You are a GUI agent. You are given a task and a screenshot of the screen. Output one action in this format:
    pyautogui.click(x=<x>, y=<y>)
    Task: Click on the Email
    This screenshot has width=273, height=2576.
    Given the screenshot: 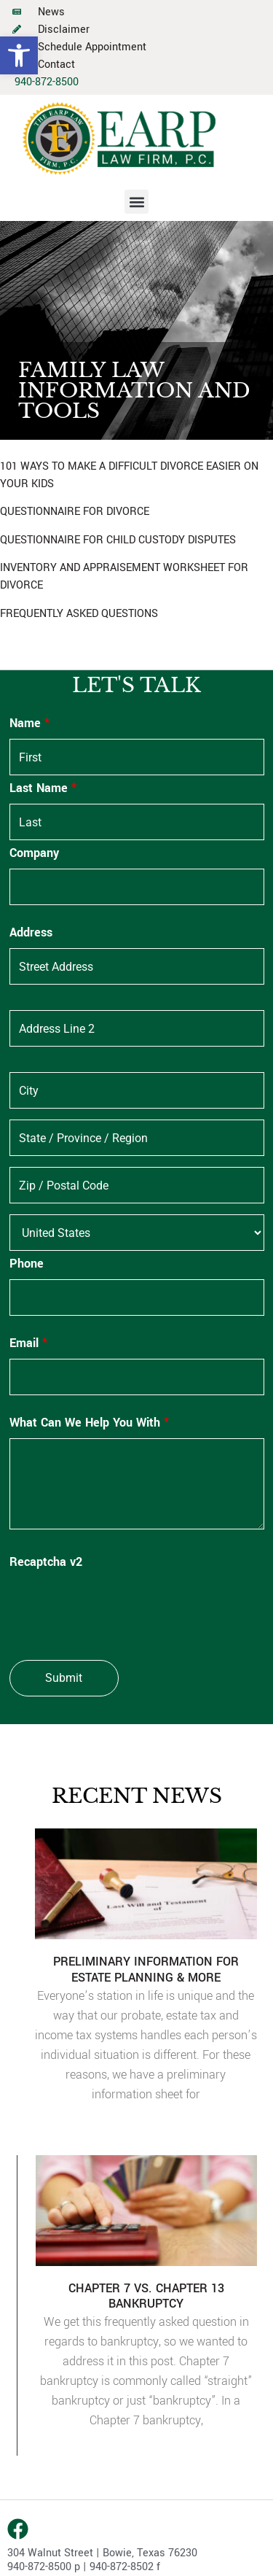 What is the action you would take?
    pyautogui.click(x=28, y=1343)
    